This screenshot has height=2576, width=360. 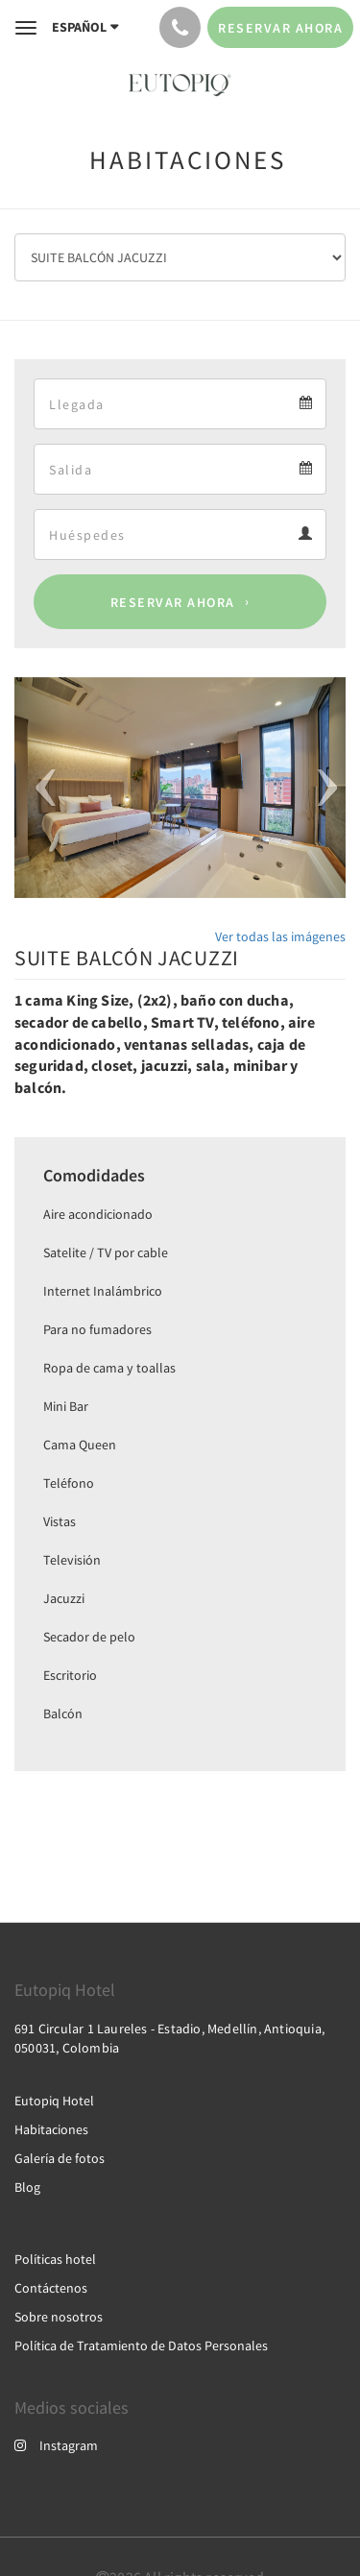 What do you see at coordinates (280, 936) in the screenshot?
I see `Ver todas las imágenes` at bounding box center [280, 936].